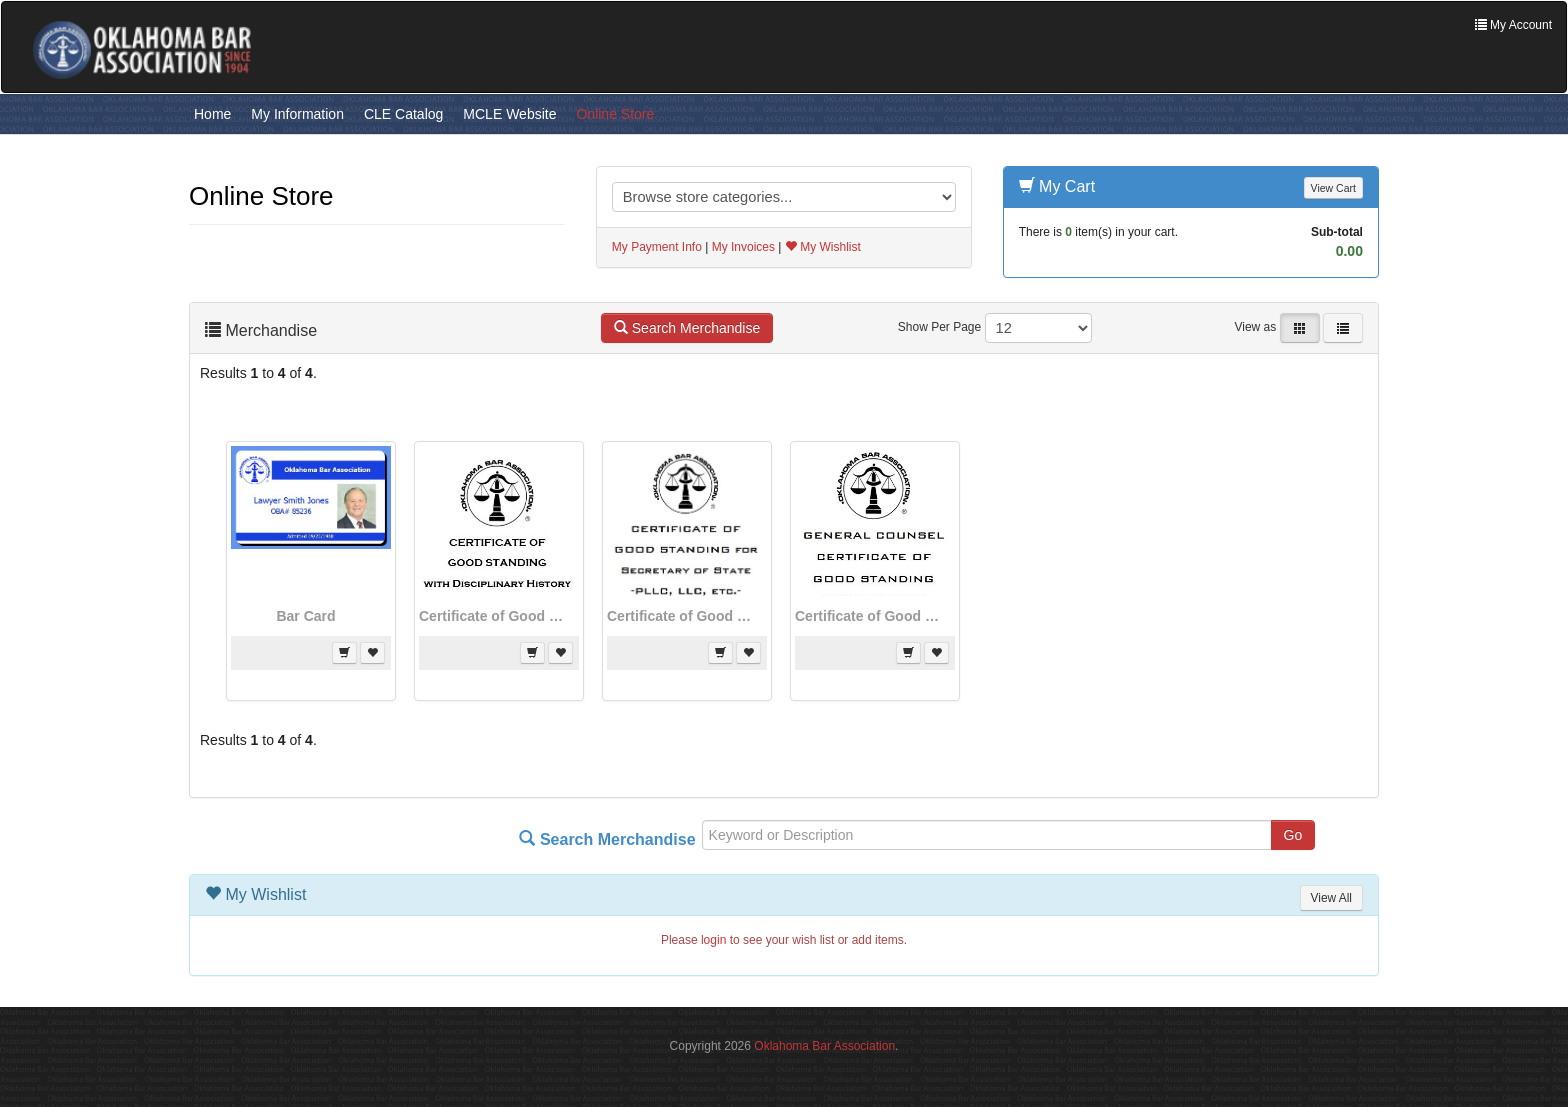 The height and width of the screenshot is (1107, 1568). I want to click on Certificate of Good Standing from General Counsel - No Discipline, so click(870, 616).